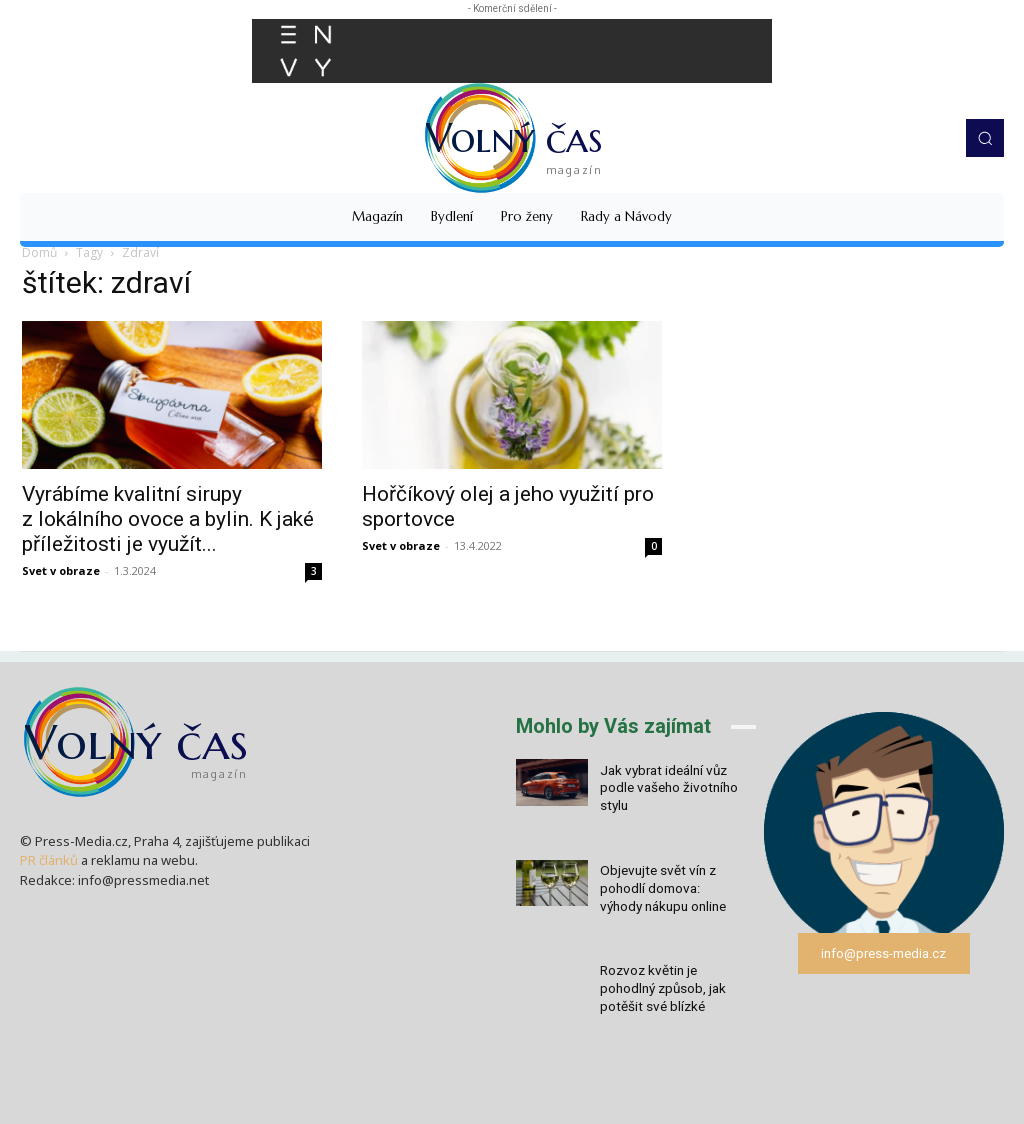 The image size is (1024, 1124). I want to click on Objevujte svět vín z pohodlí domova: výhody nákupu online, so click(671, 883).